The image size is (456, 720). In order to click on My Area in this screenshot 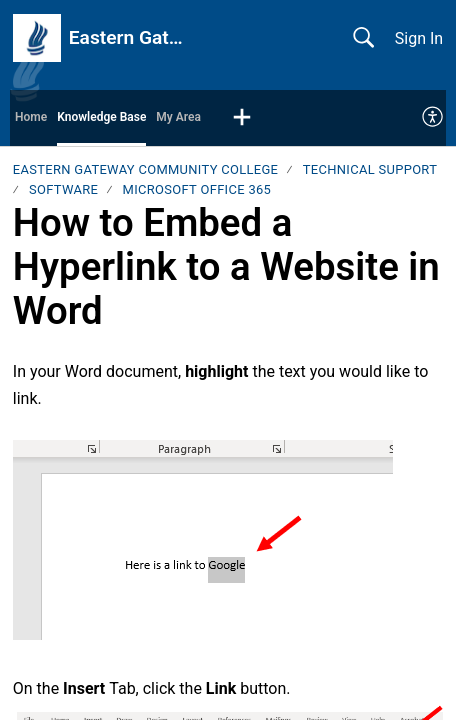, I will do `click(178, 117)`.